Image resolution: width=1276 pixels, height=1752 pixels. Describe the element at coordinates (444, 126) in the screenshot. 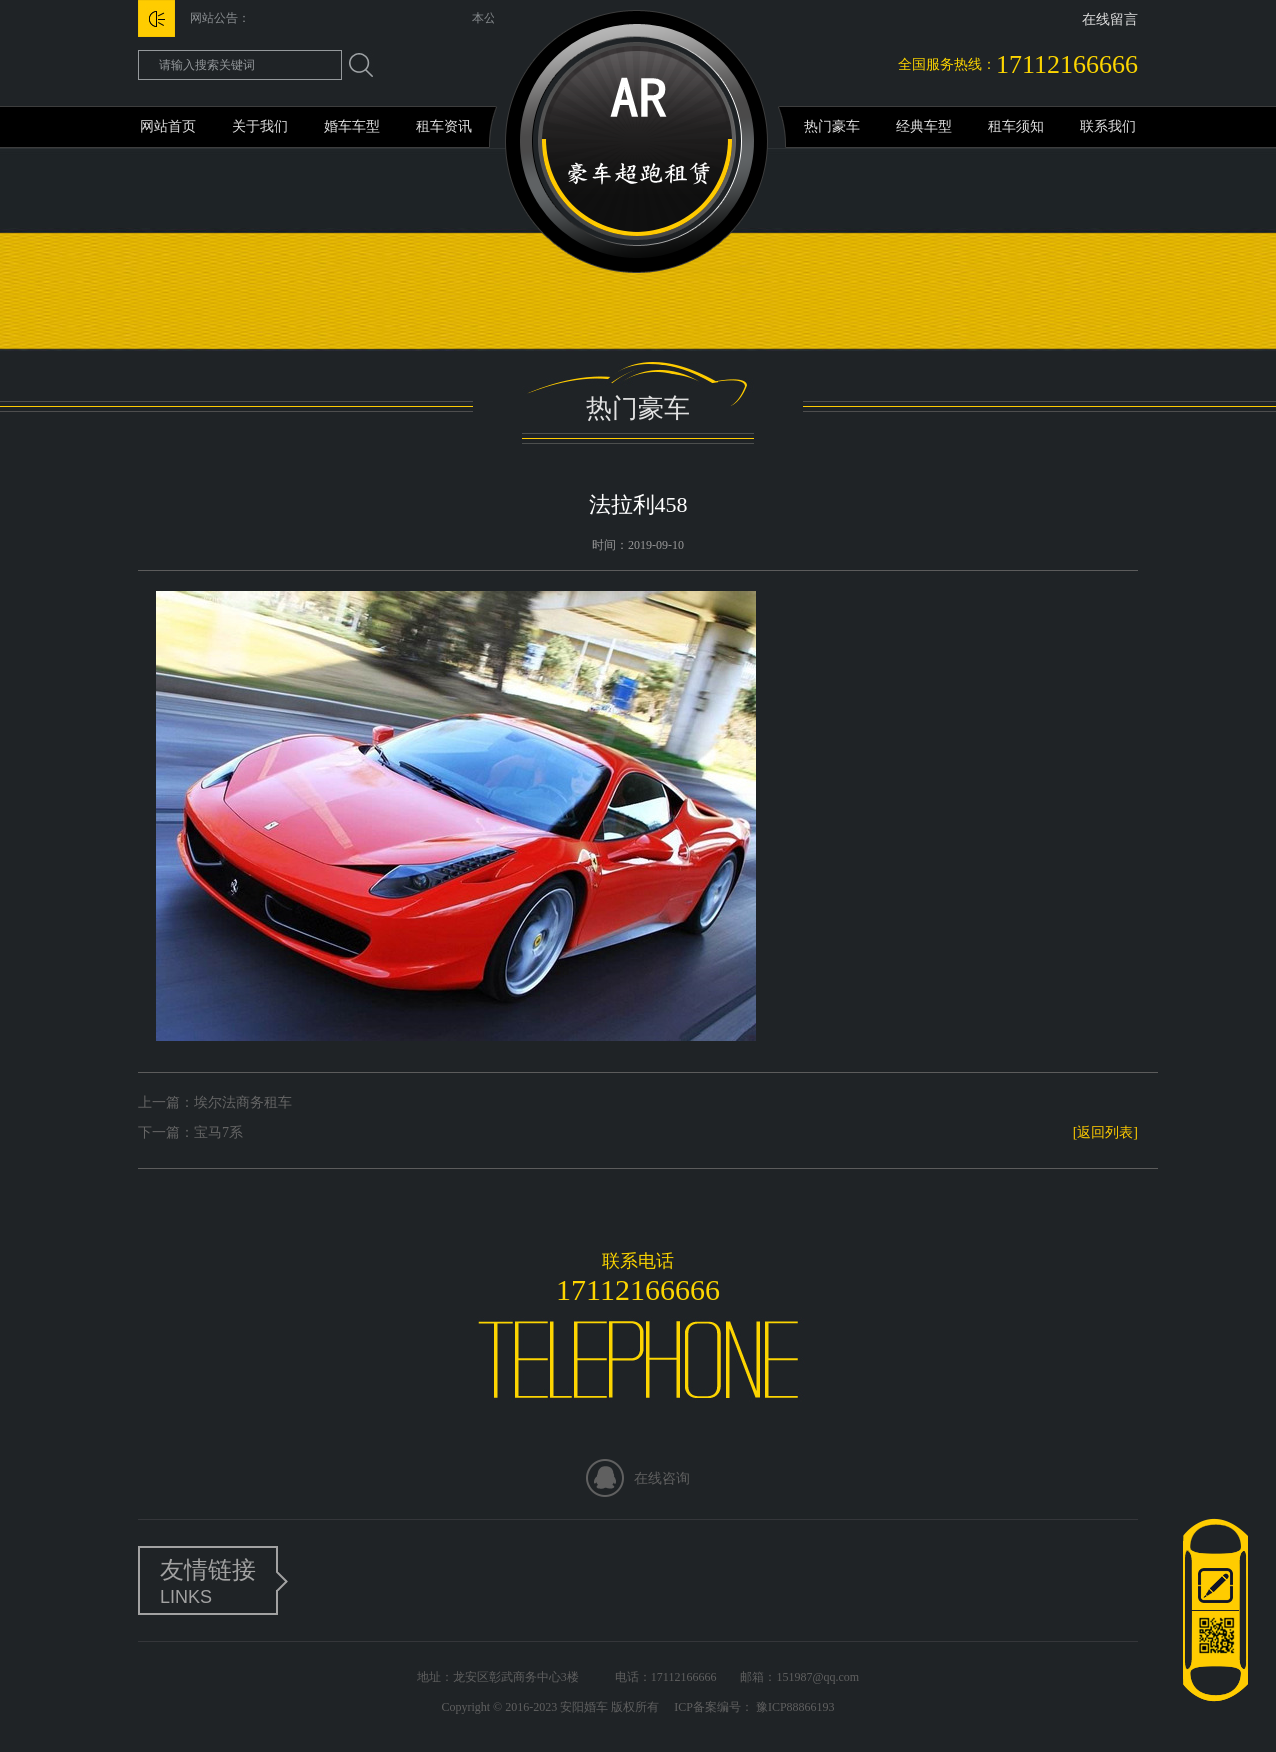

I see `租车资讯` at that location.